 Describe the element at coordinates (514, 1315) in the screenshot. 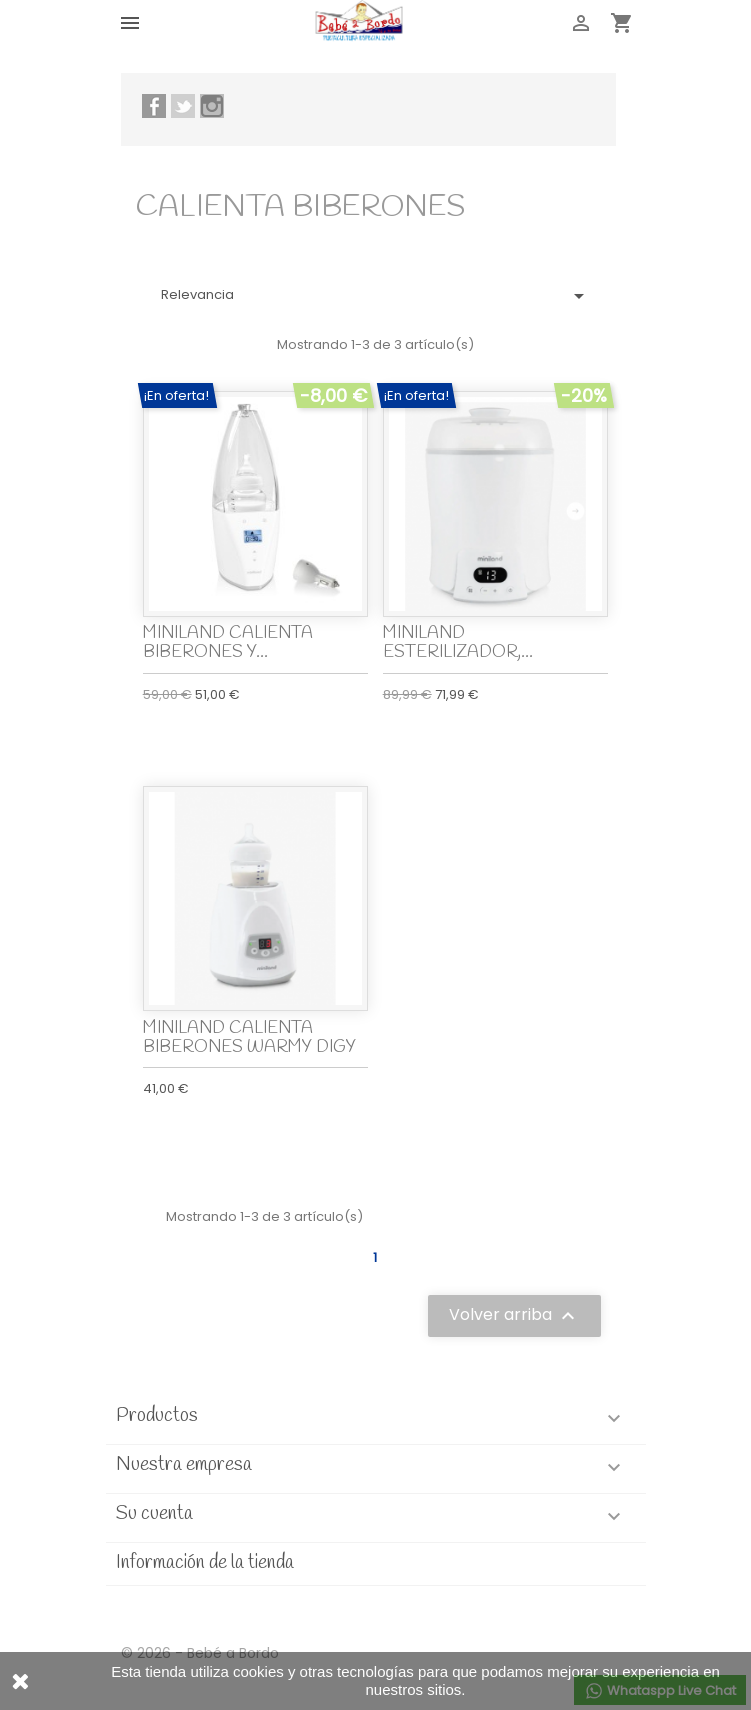

I see `Volver arriba` at that location.